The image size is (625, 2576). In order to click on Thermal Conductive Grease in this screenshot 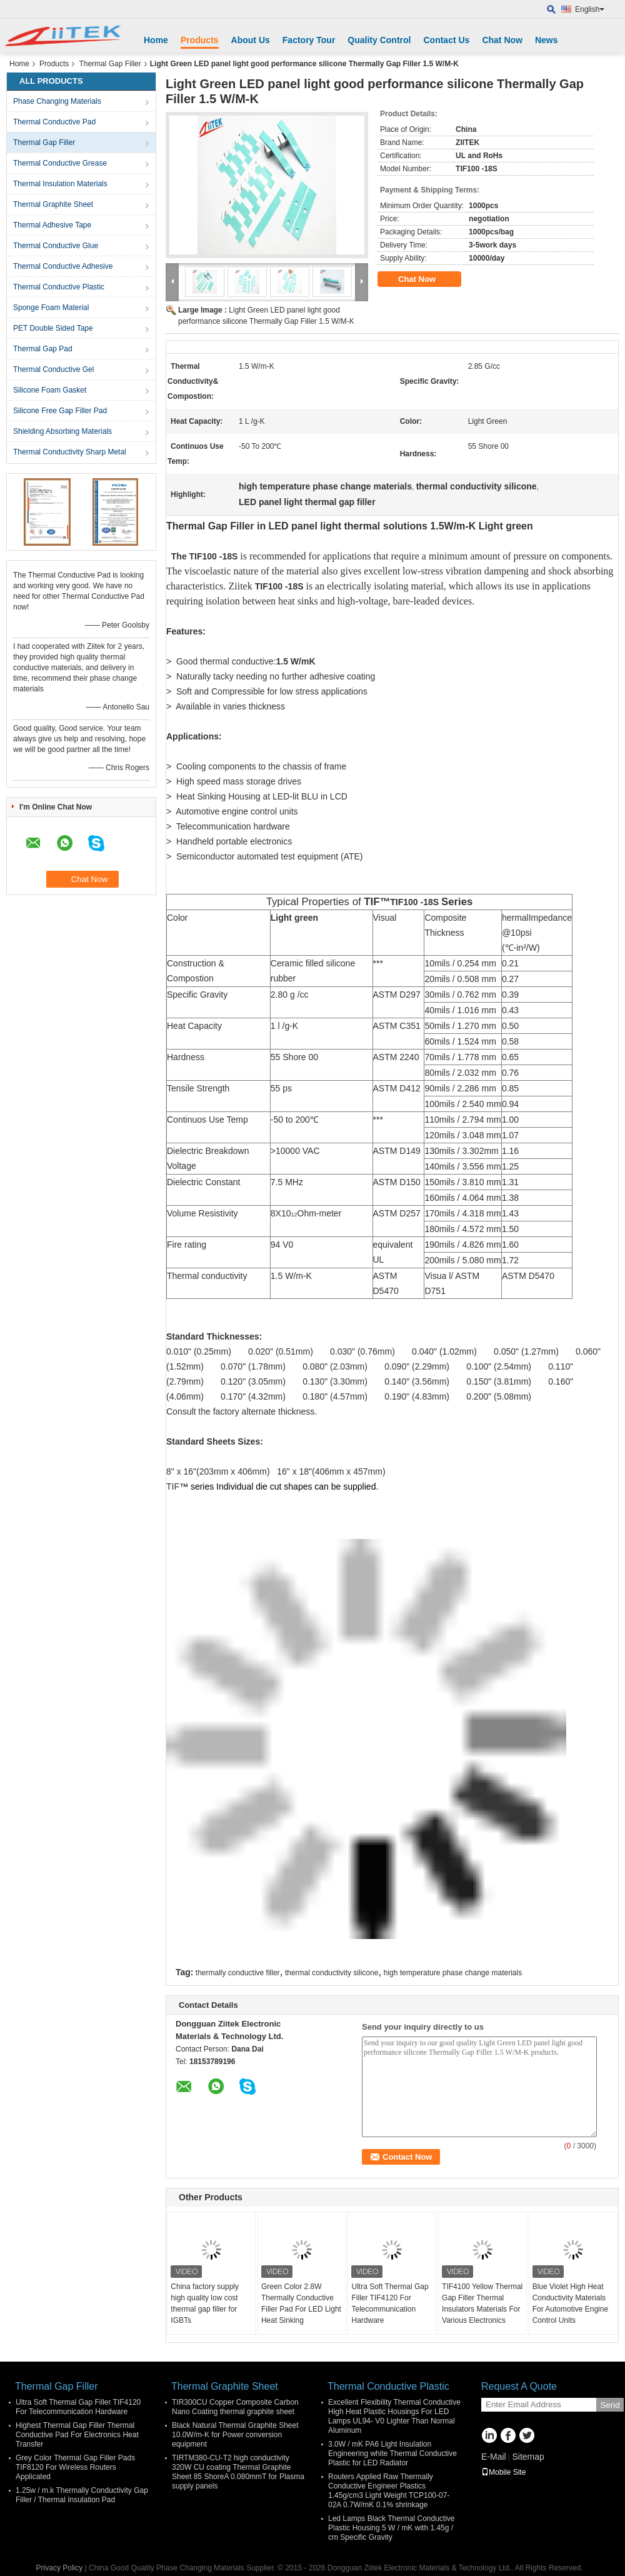, I will do `click(60, 163)`.